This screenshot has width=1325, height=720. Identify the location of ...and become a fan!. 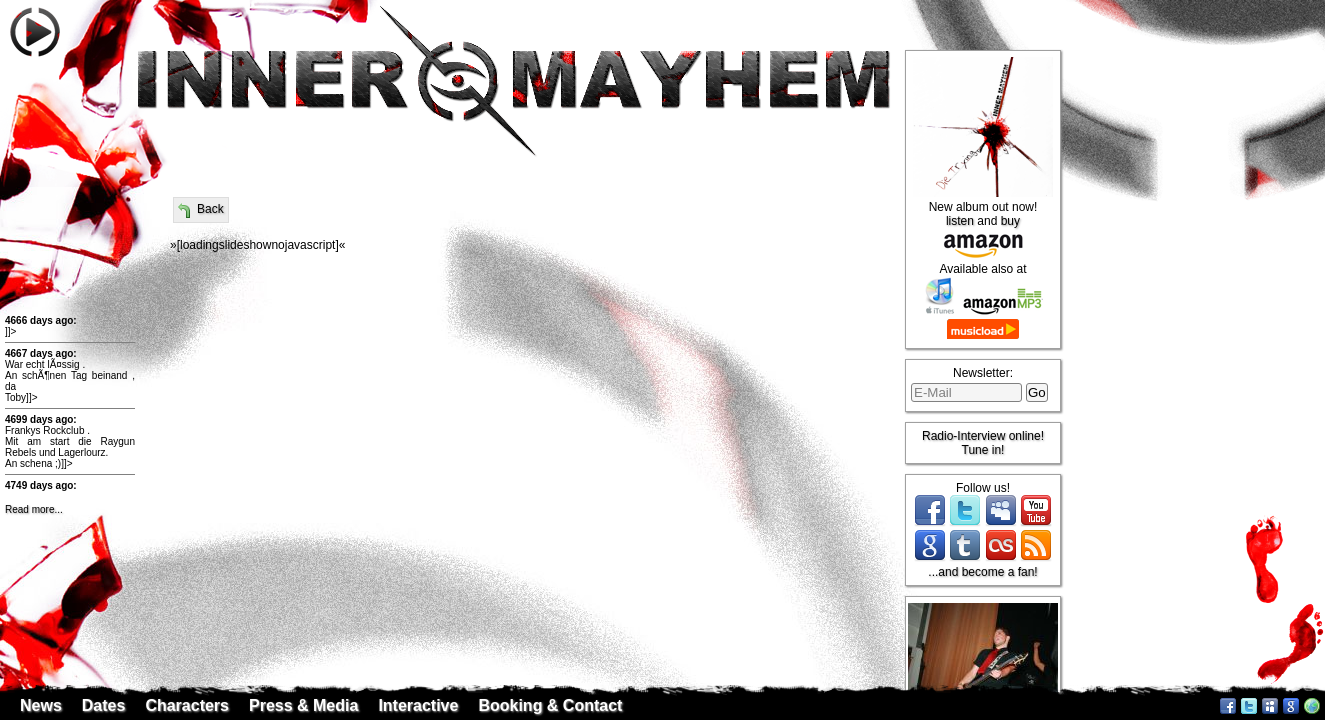
(982, 572).